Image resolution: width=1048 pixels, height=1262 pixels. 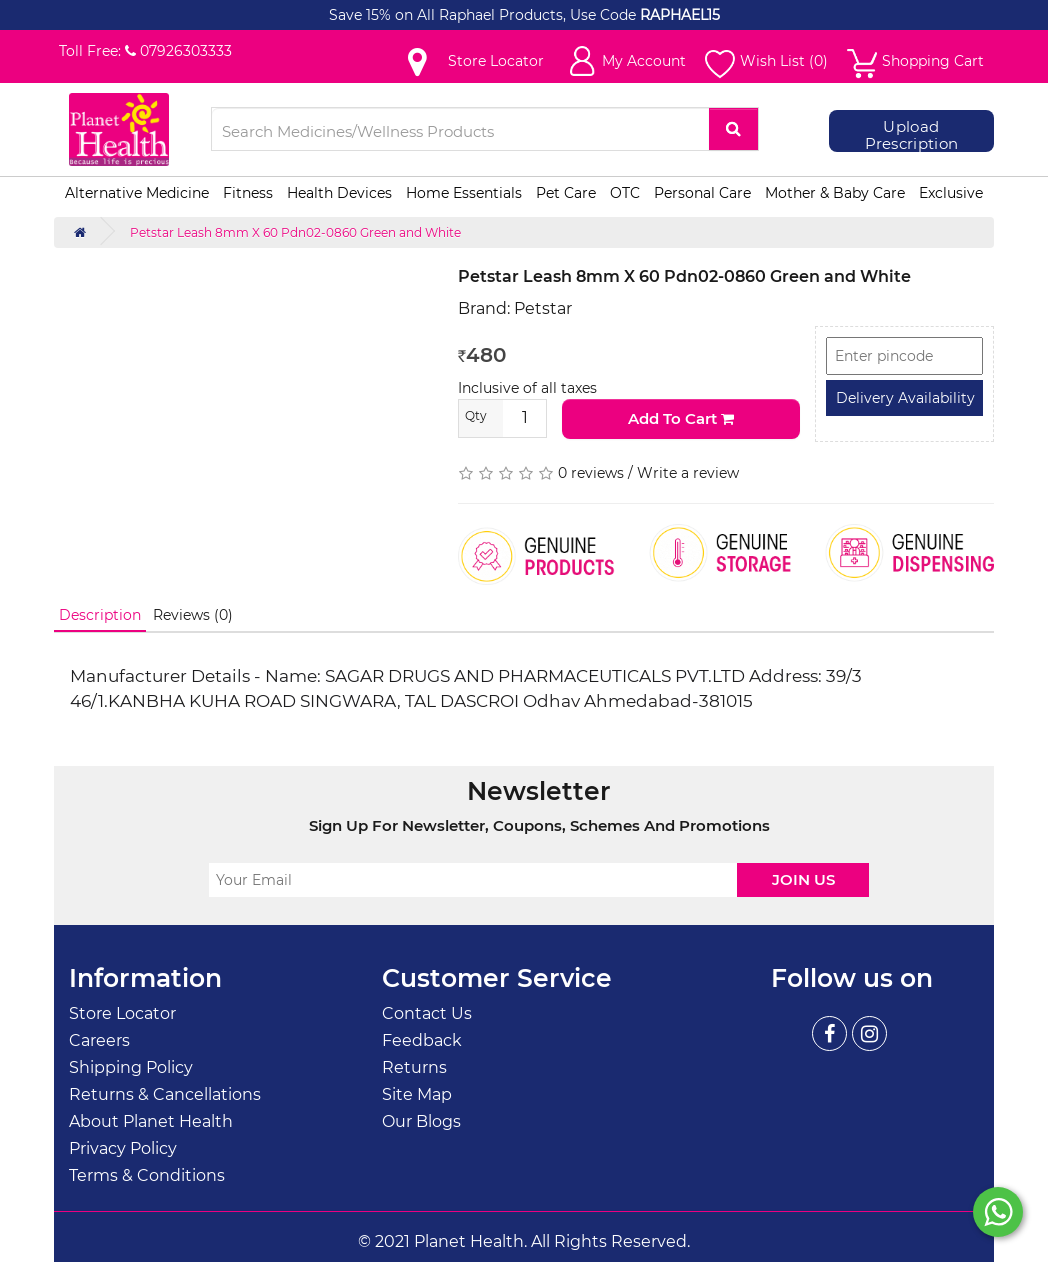 I want to click on Returns, so click(x=414, y=1067).